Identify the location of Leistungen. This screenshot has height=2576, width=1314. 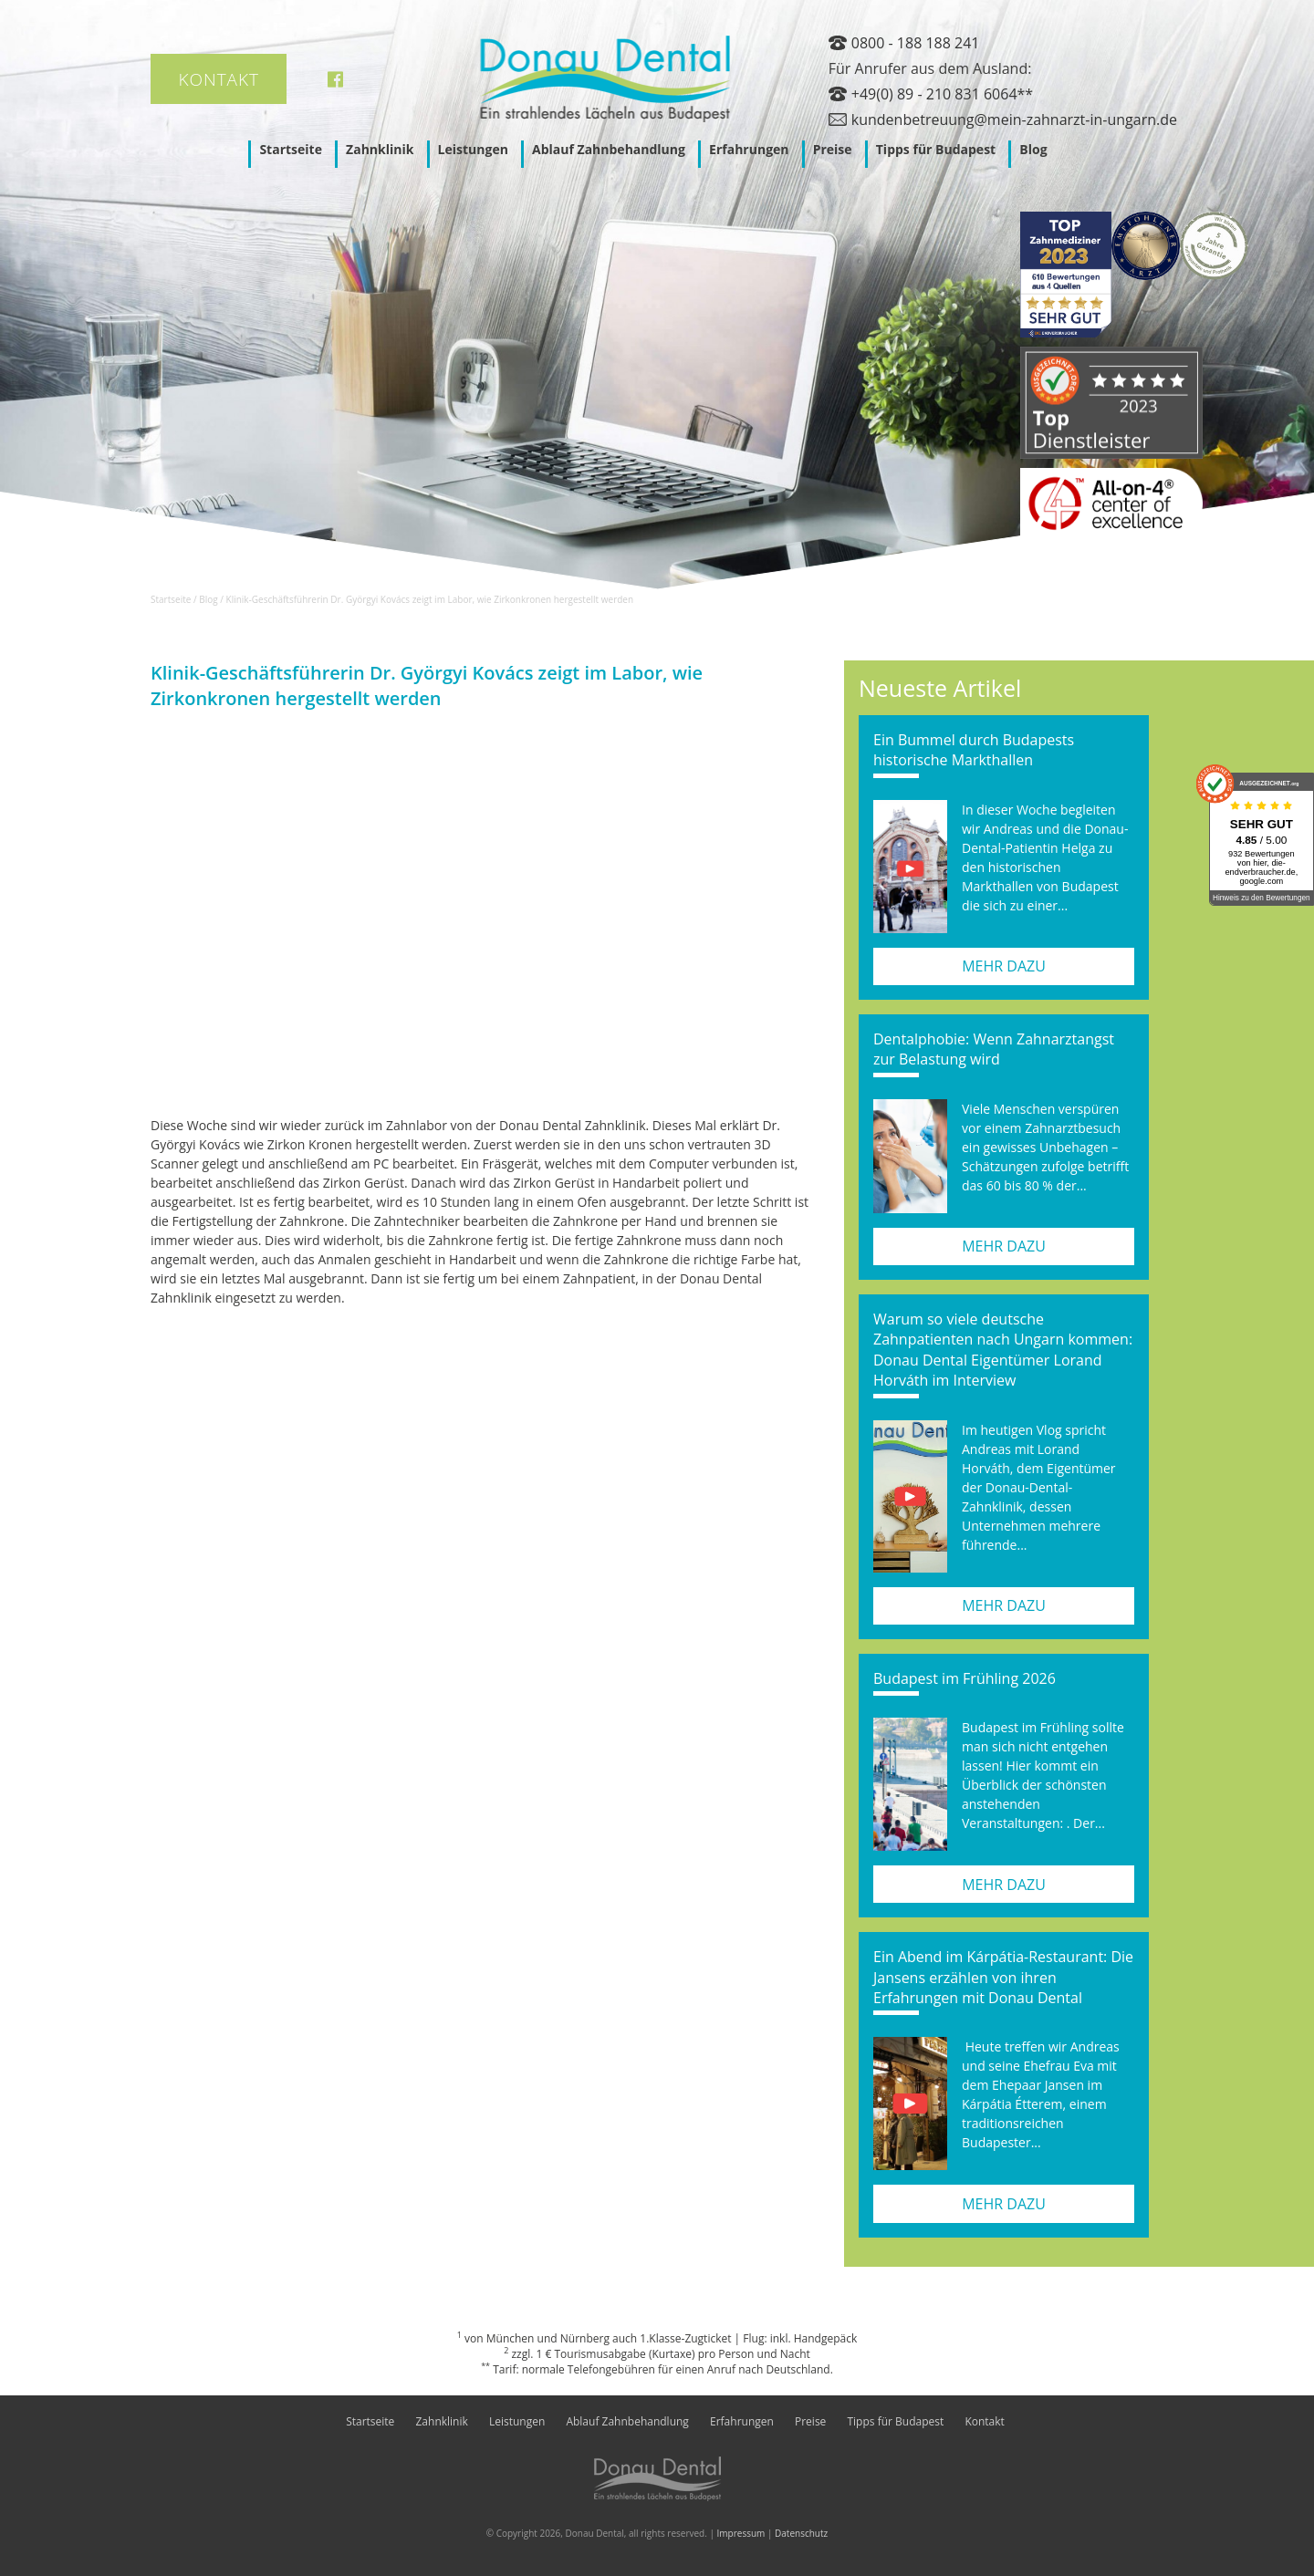
(473, 149).